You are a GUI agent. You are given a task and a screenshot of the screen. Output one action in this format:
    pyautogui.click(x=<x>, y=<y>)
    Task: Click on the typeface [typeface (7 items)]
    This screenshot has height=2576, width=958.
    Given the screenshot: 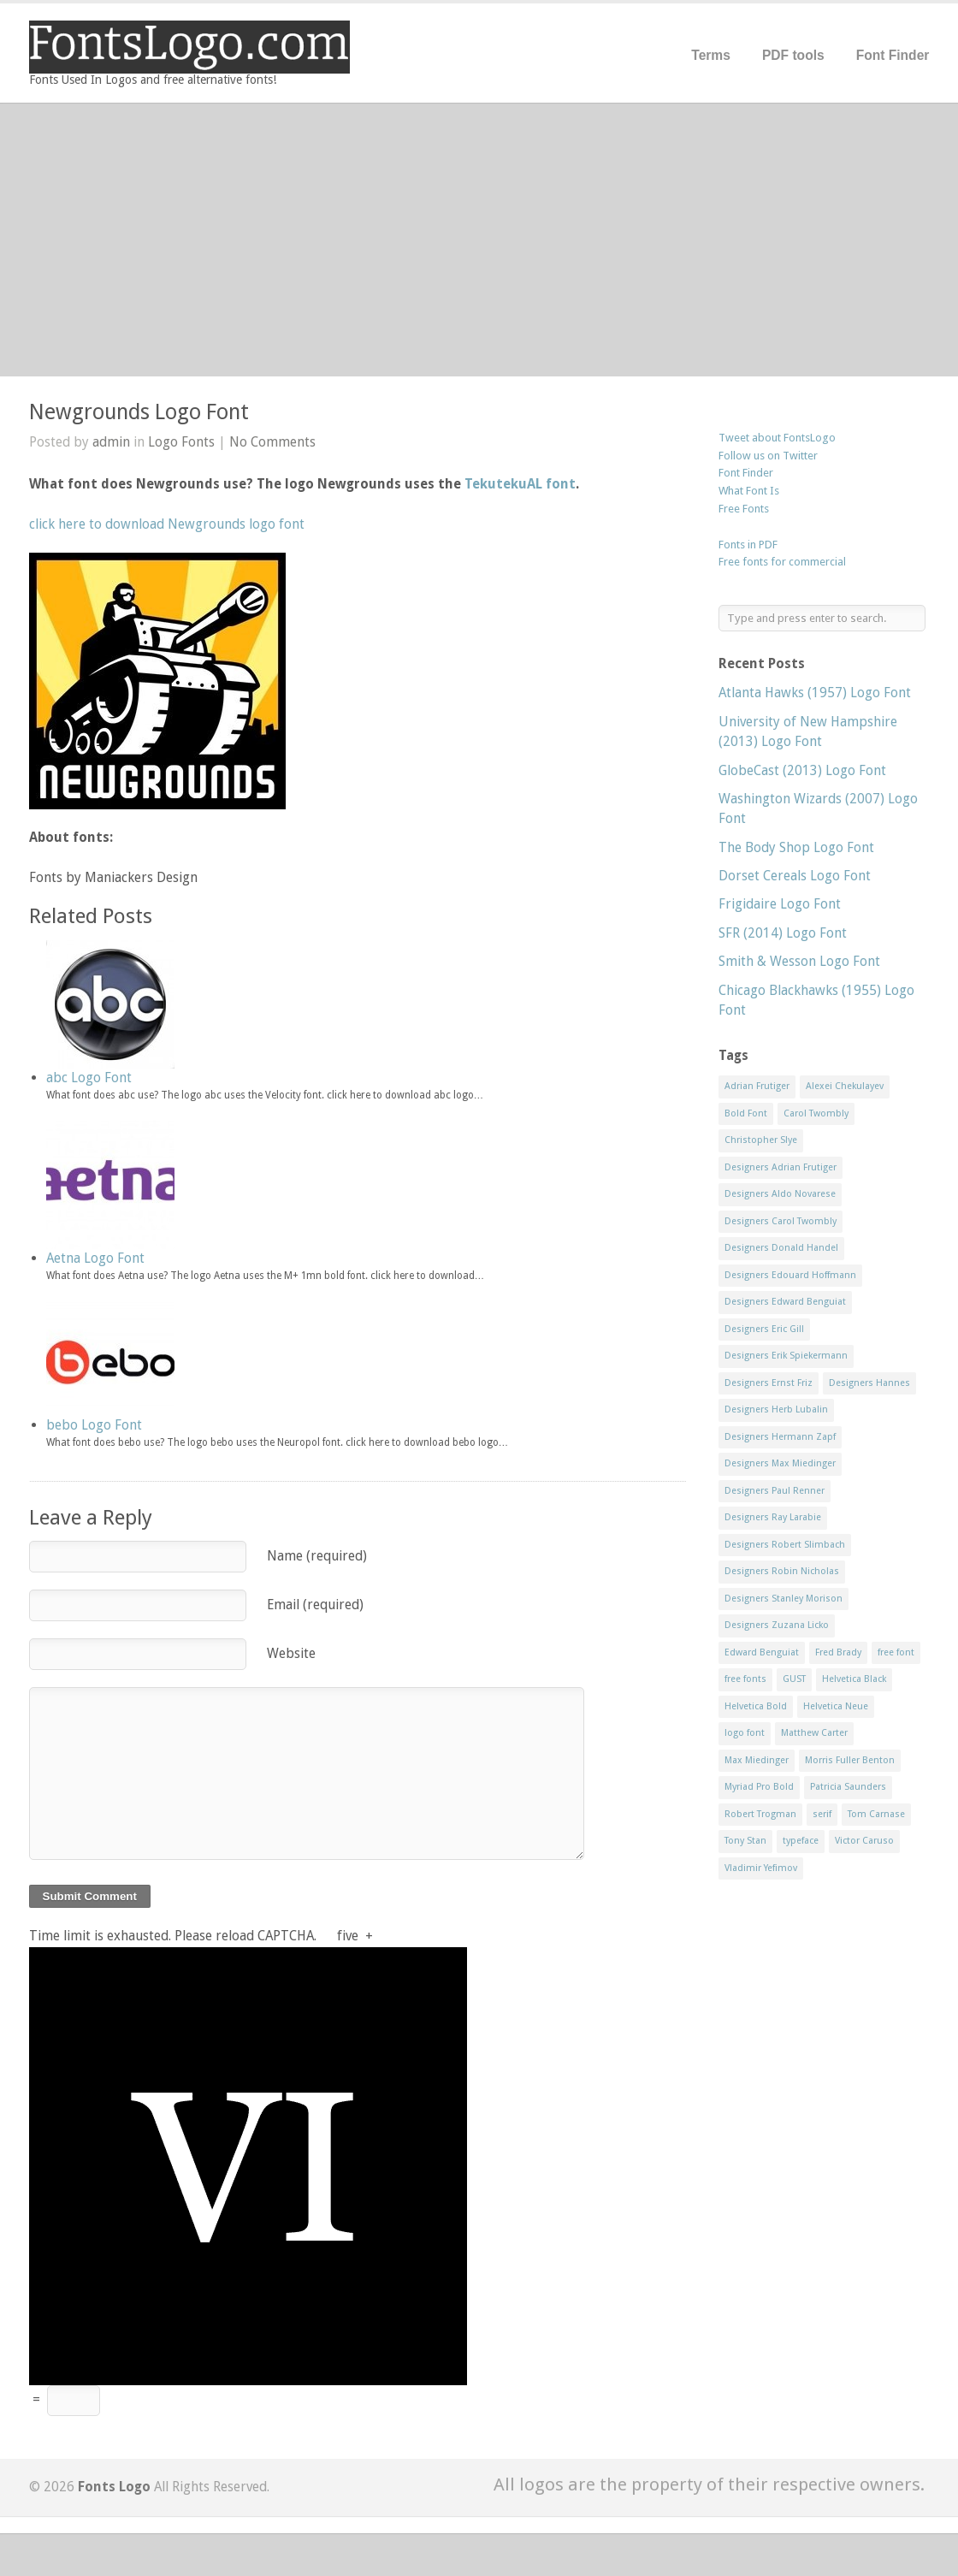 What is the action you would take?
    pyautogui.click(x=801, y=1840)
    